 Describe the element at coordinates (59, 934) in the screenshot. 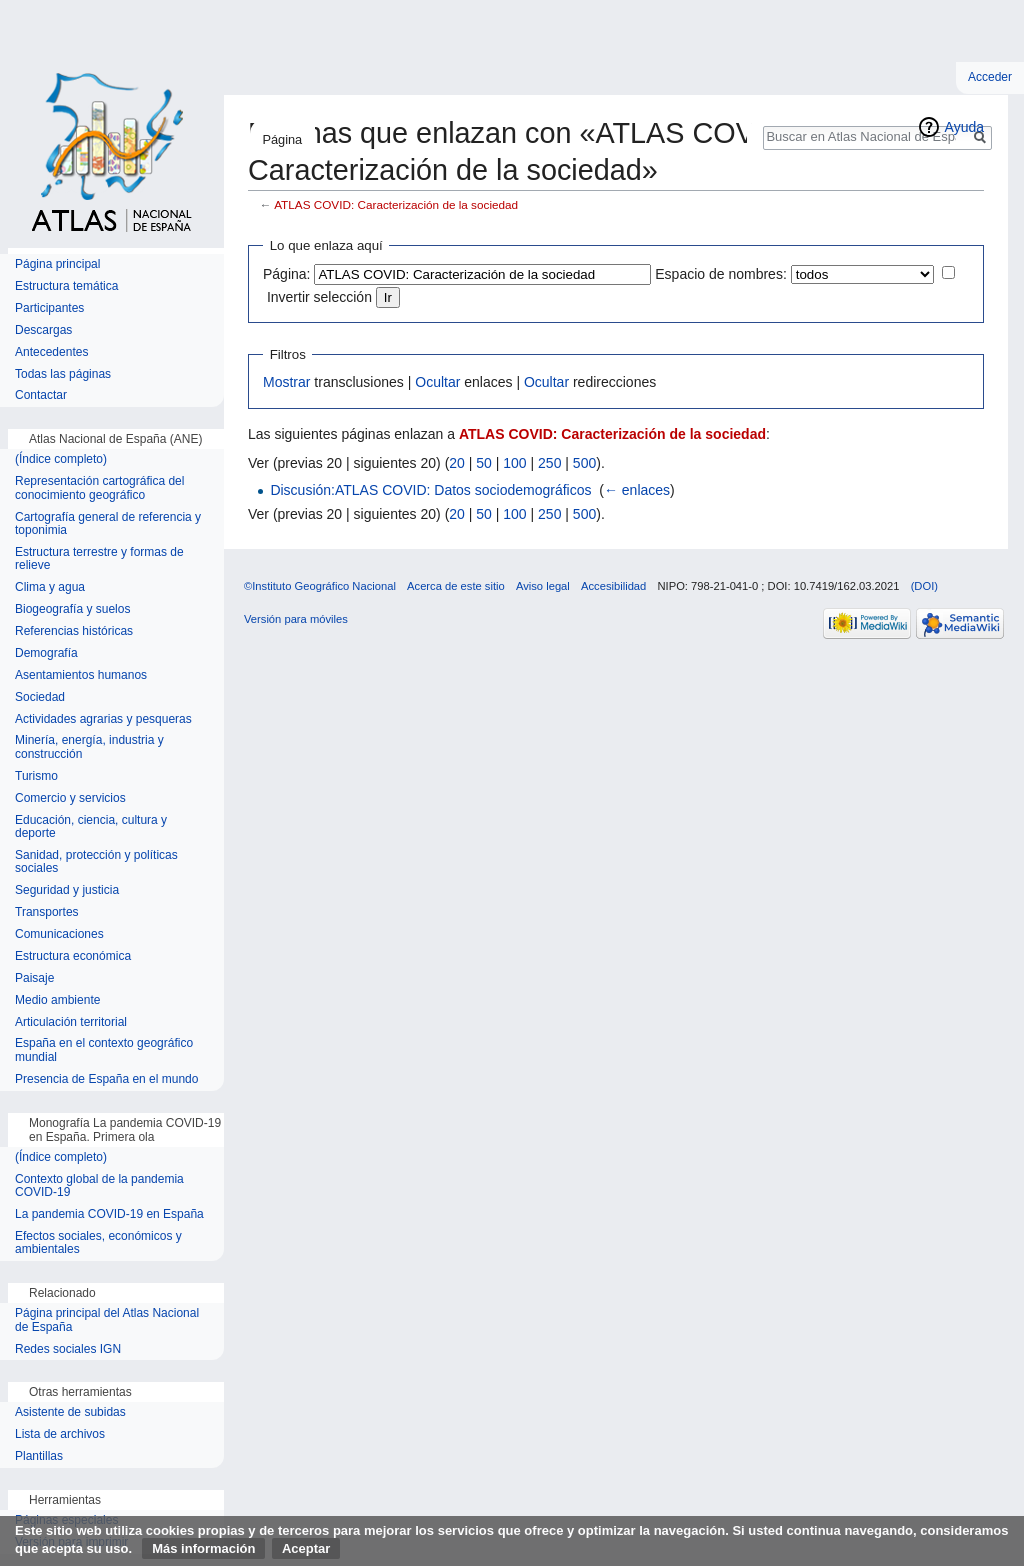

I see `Comunicaciones` at that location.